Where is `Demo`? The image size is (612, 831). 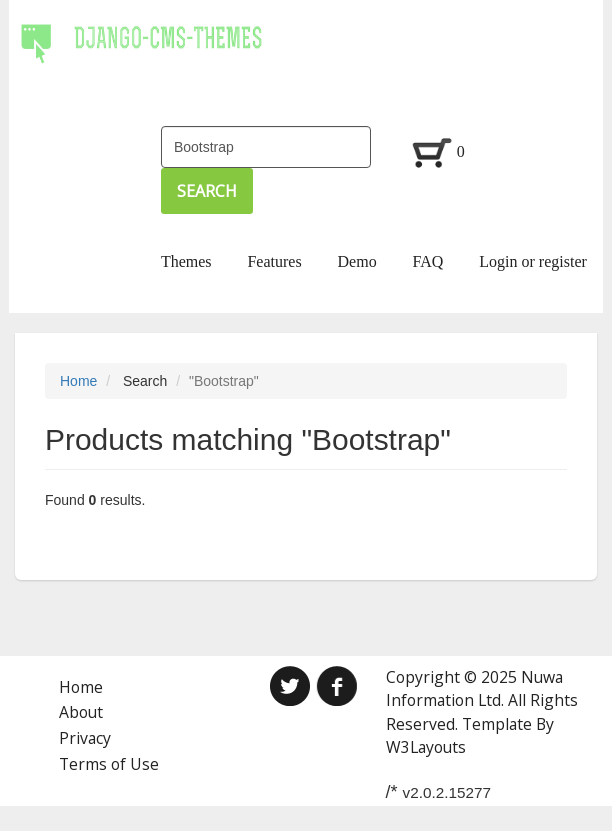 Demo is located at coordinates (357, 261).